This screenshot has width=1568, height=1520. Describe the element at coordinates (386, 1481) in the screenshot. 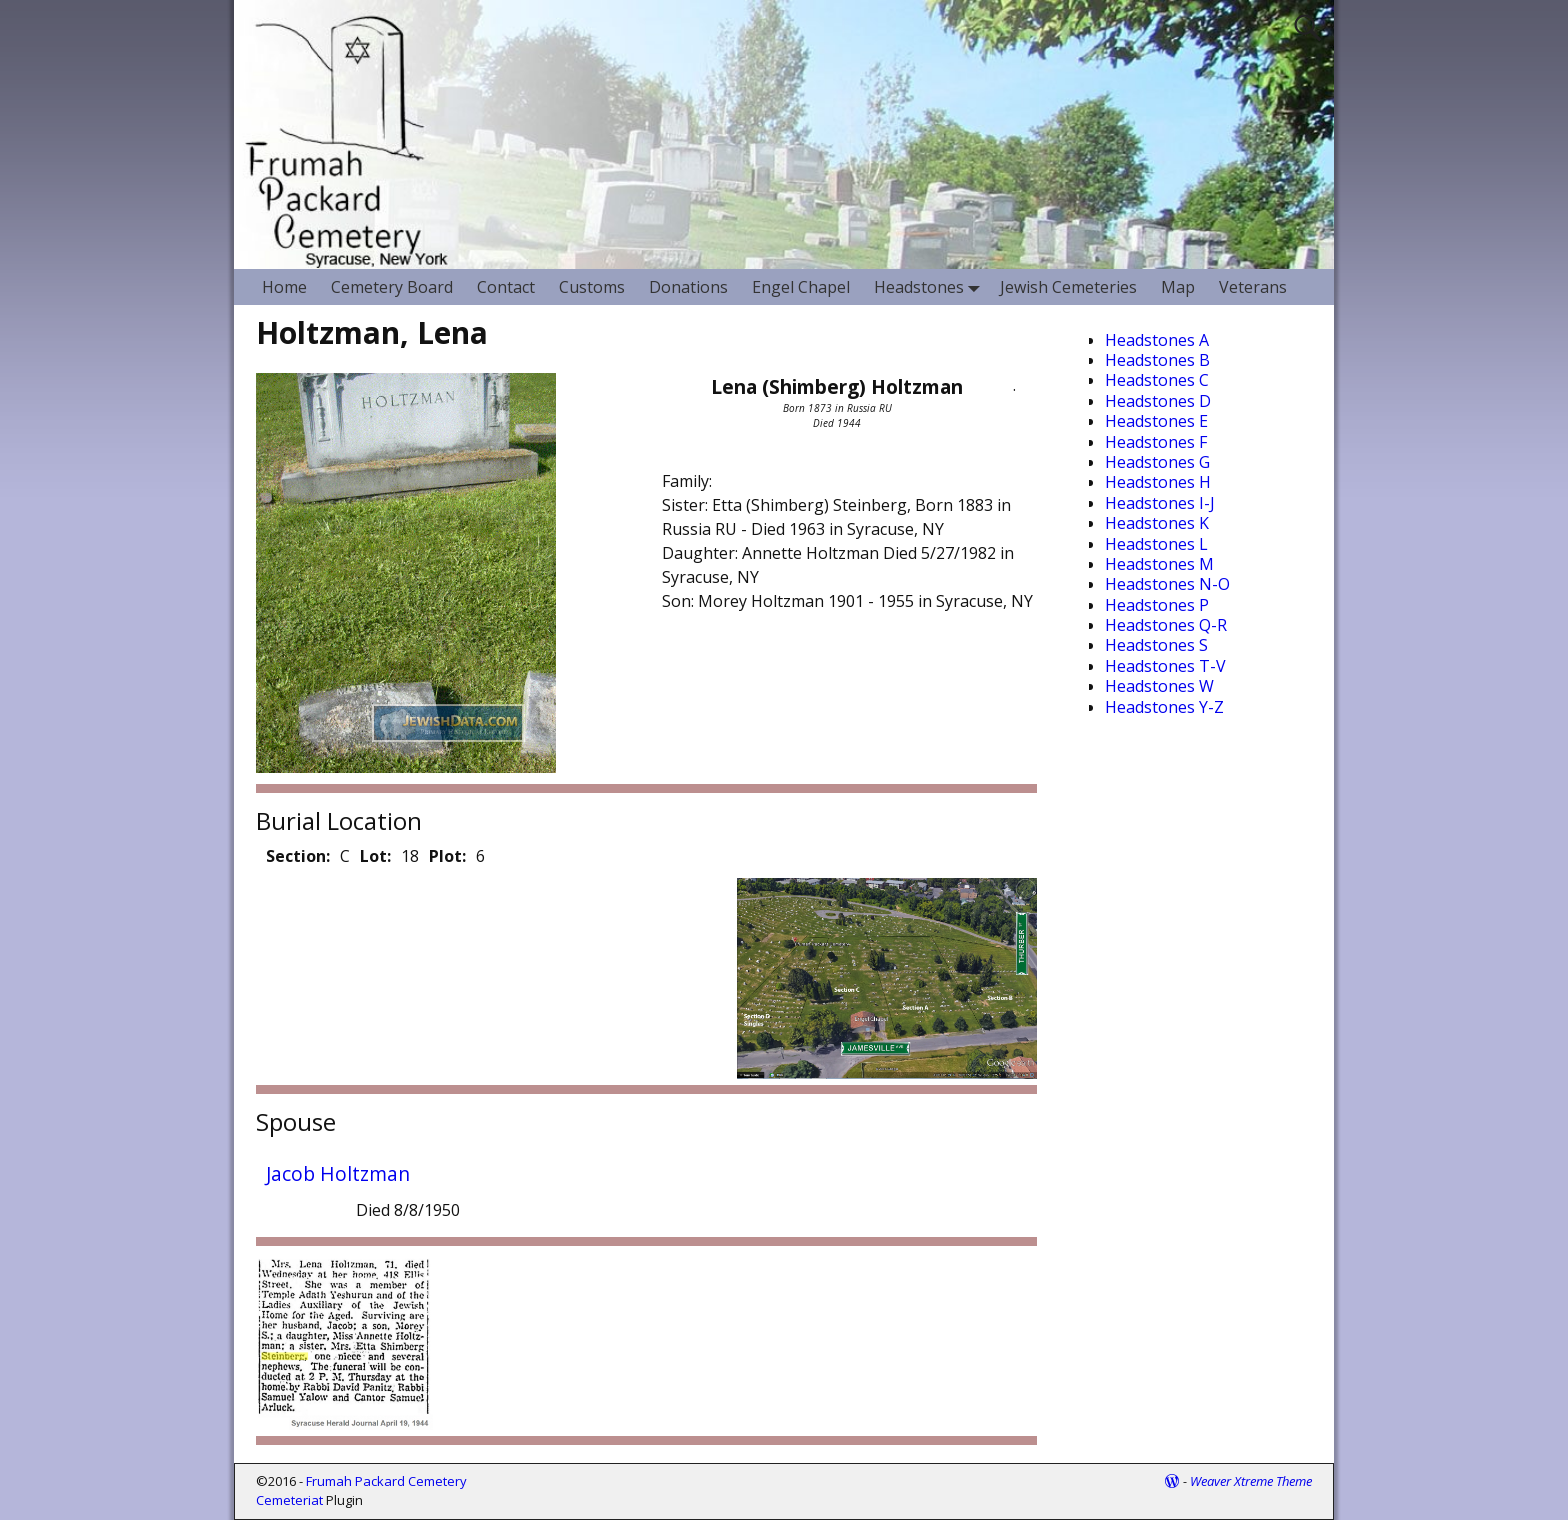

I see `Frumah Packard Cemetery` at that location.